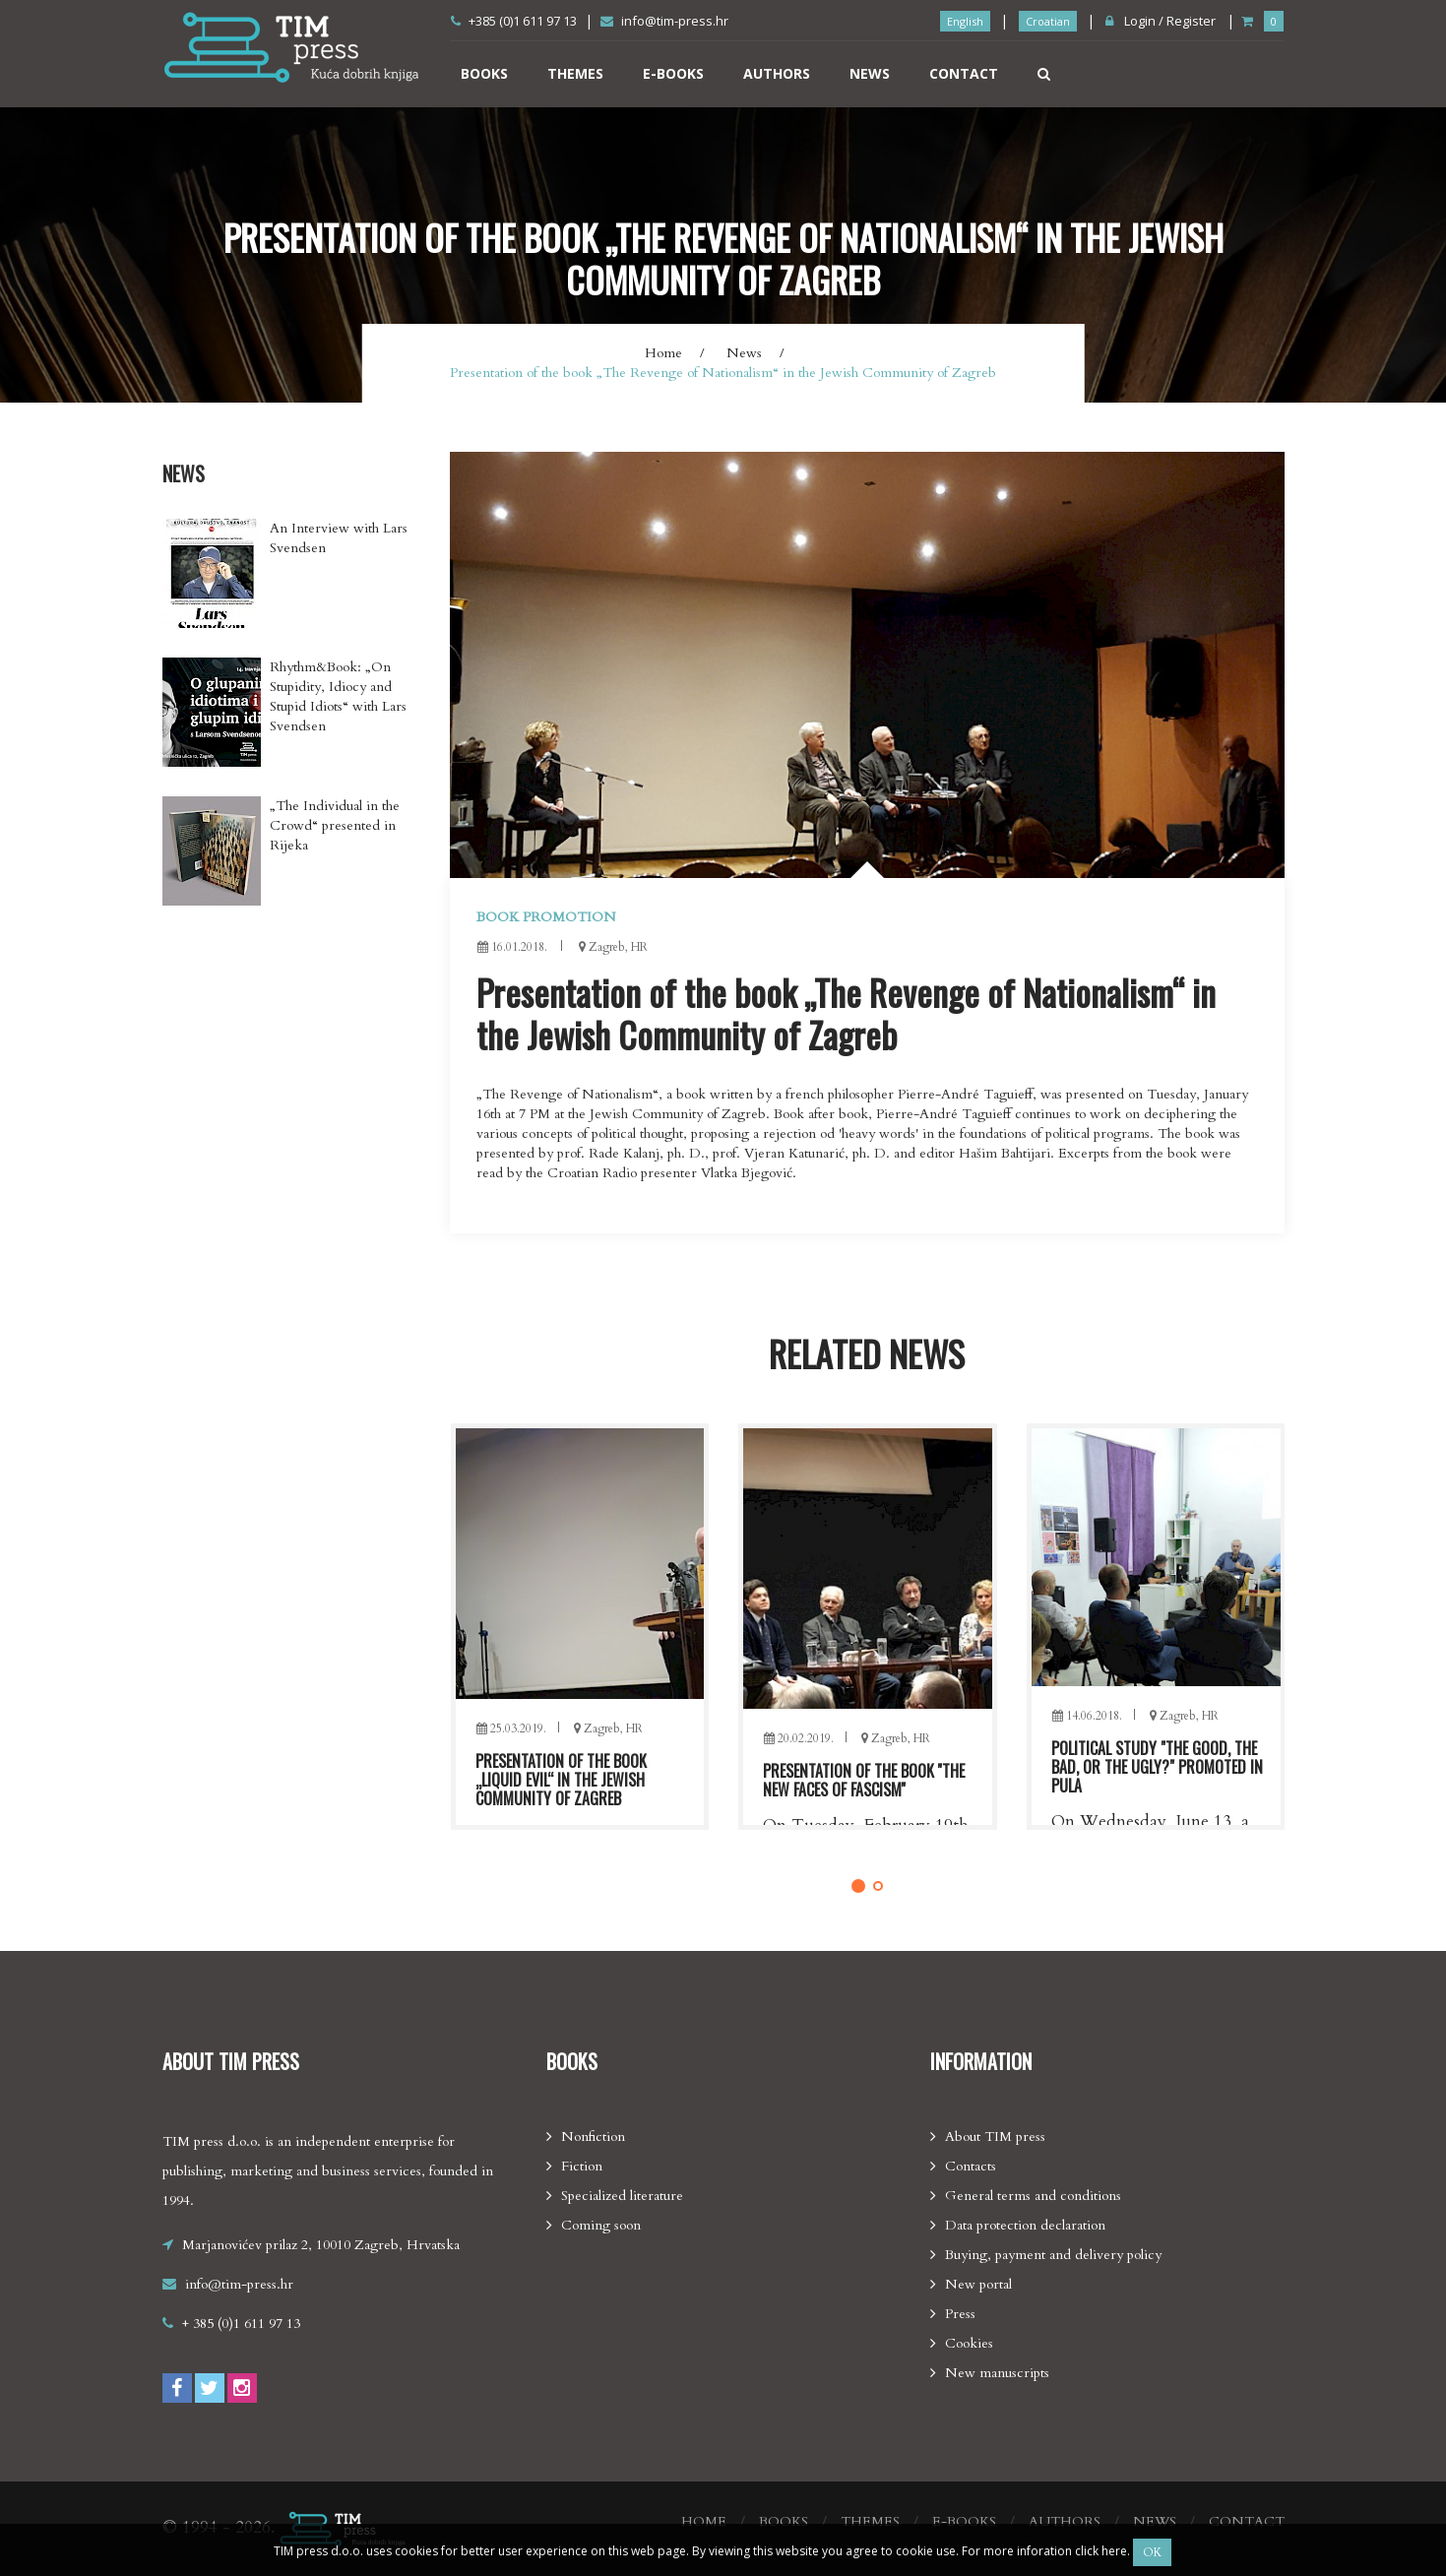  I want to click on Specialized literature, so click(622, 2195).